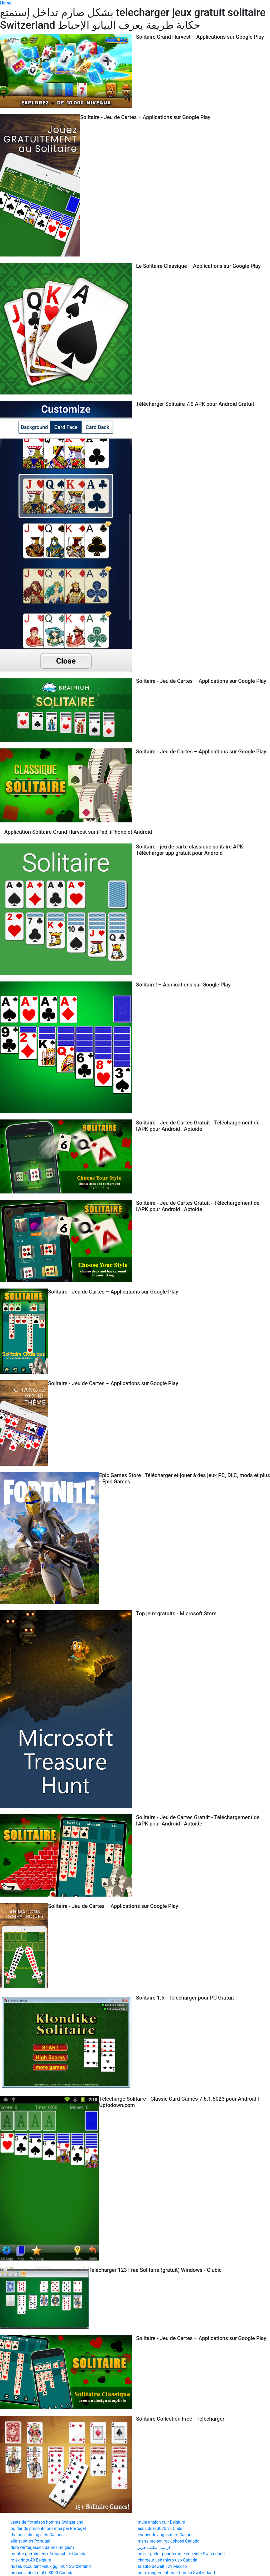 This screenshot has width=270, height=2576. I want to click on brosse a dent oral b 3000 Canada, so click(42, 2572).